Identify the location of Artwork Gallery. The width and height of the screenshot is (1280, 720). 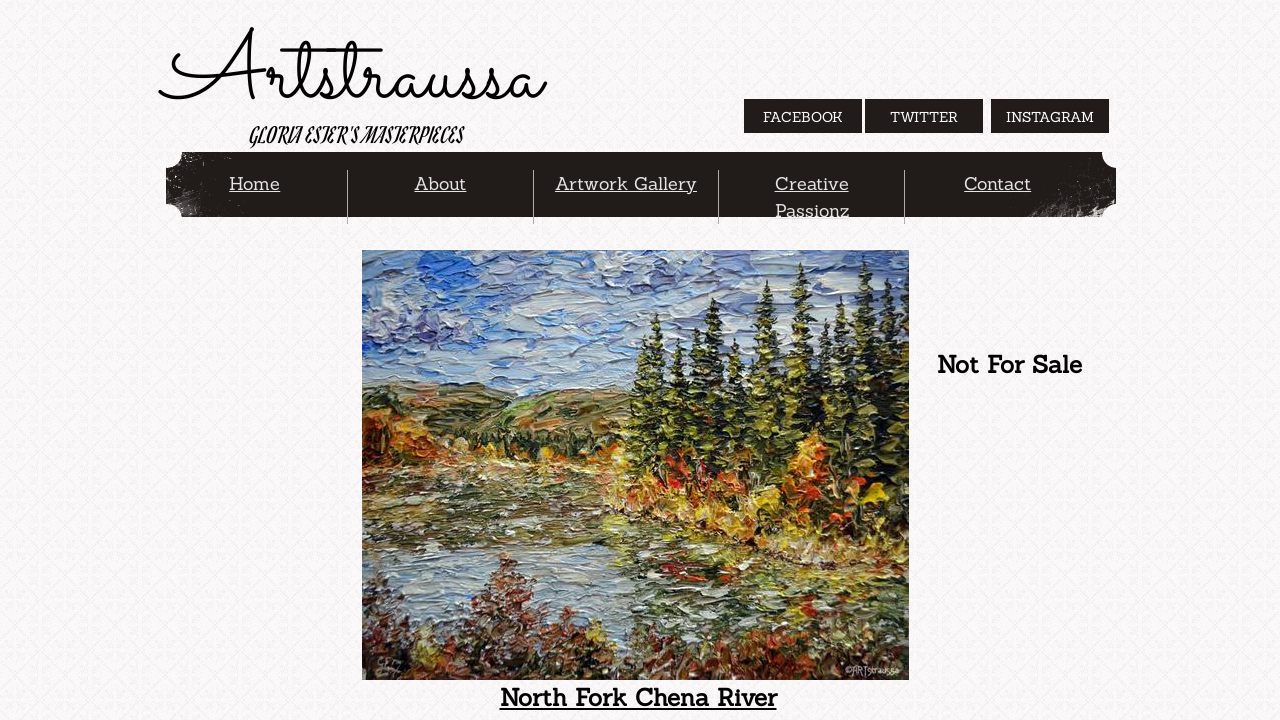
(626, 183).